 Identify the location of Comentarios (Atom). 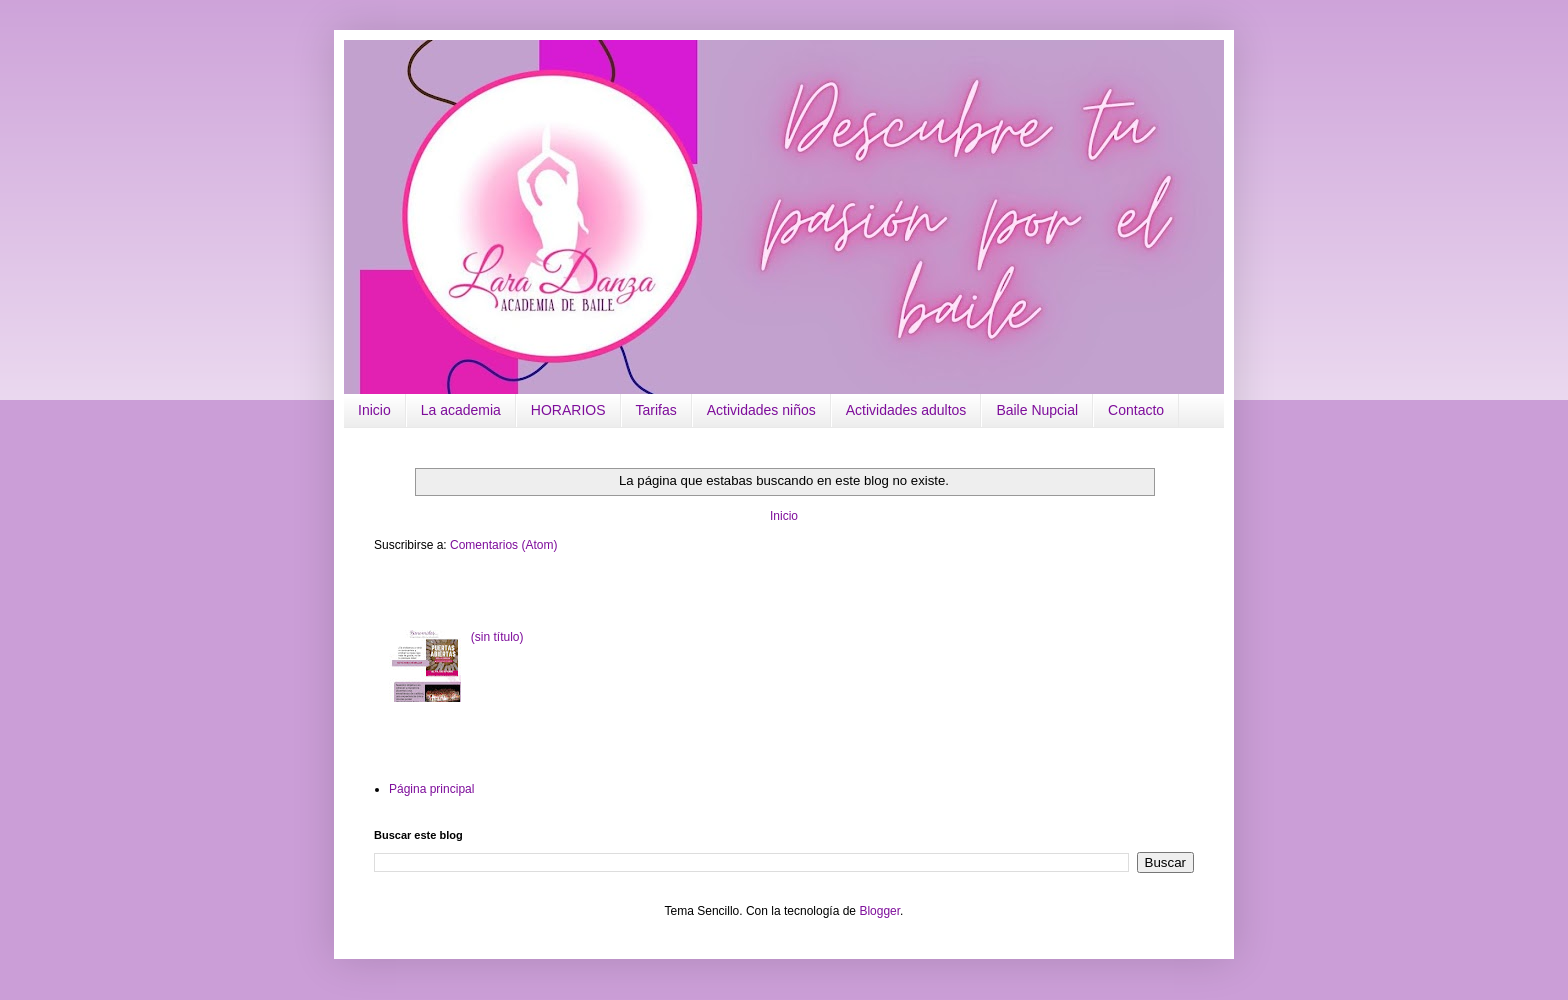
(503, 545).